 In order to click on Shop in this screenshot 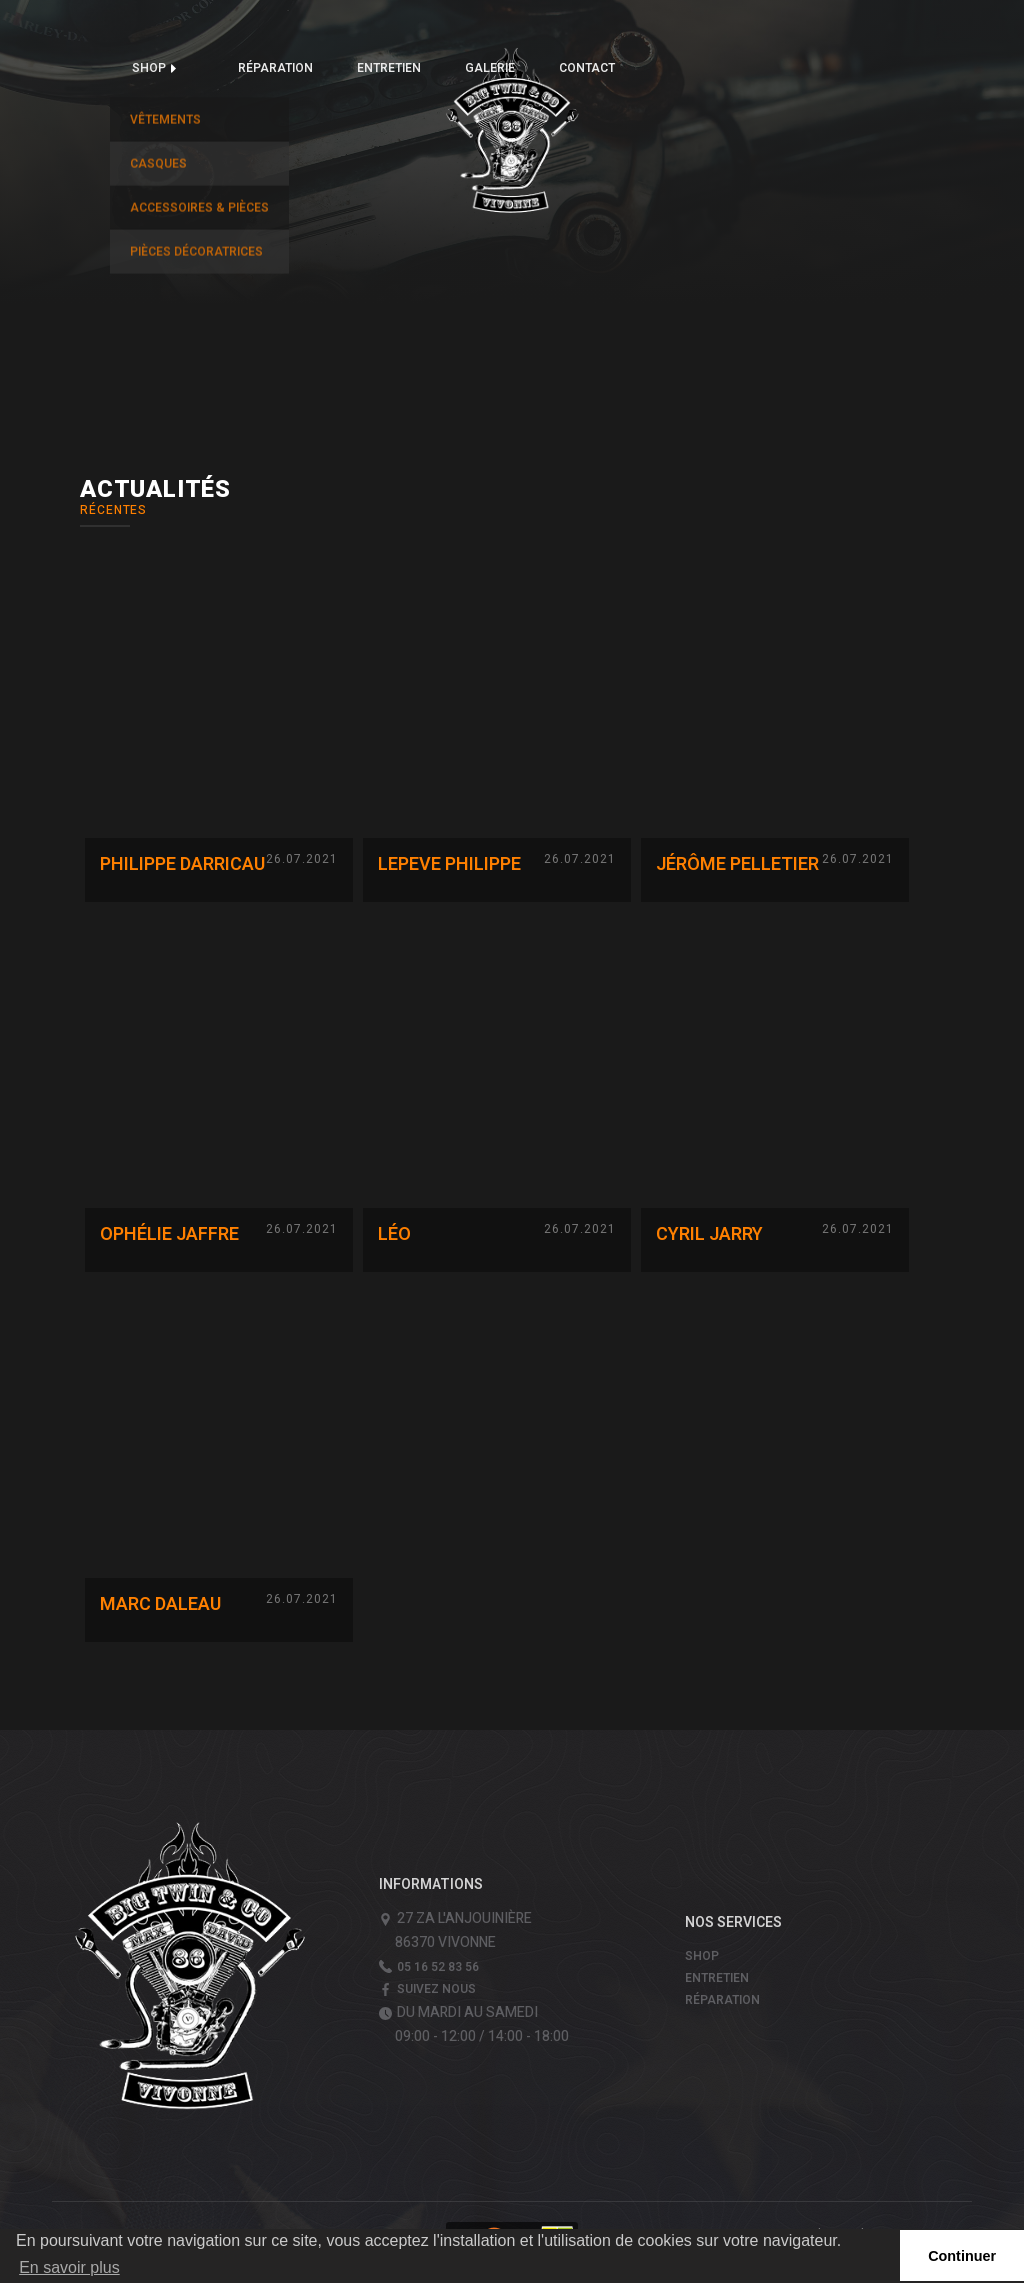, I will do `click(149, 68)`.